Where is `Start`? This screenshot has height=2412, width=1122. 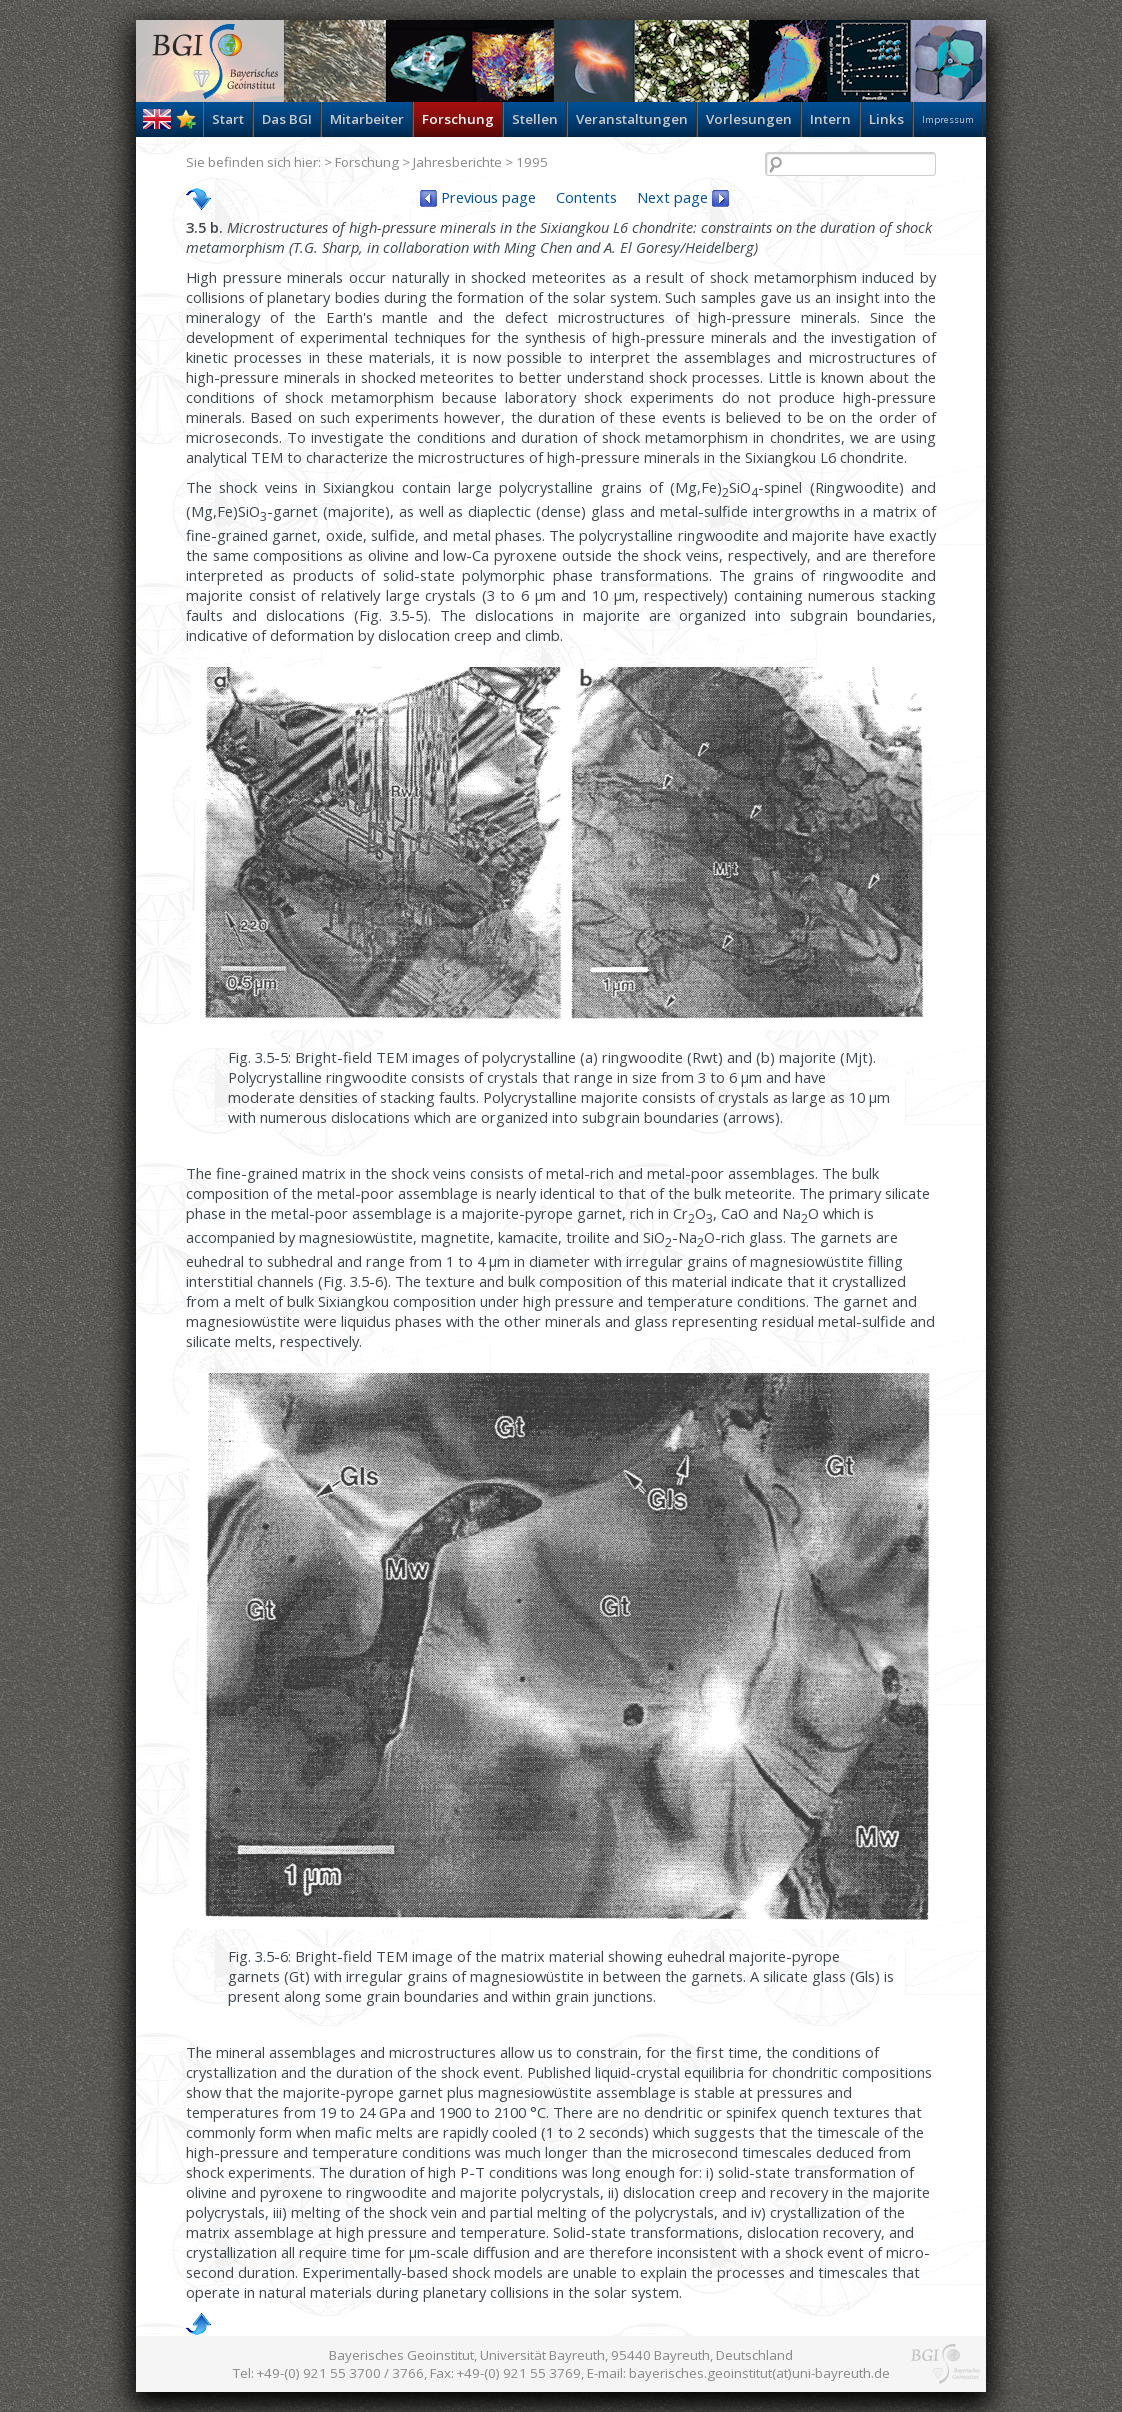
Start is located at coordinates (228, 119).